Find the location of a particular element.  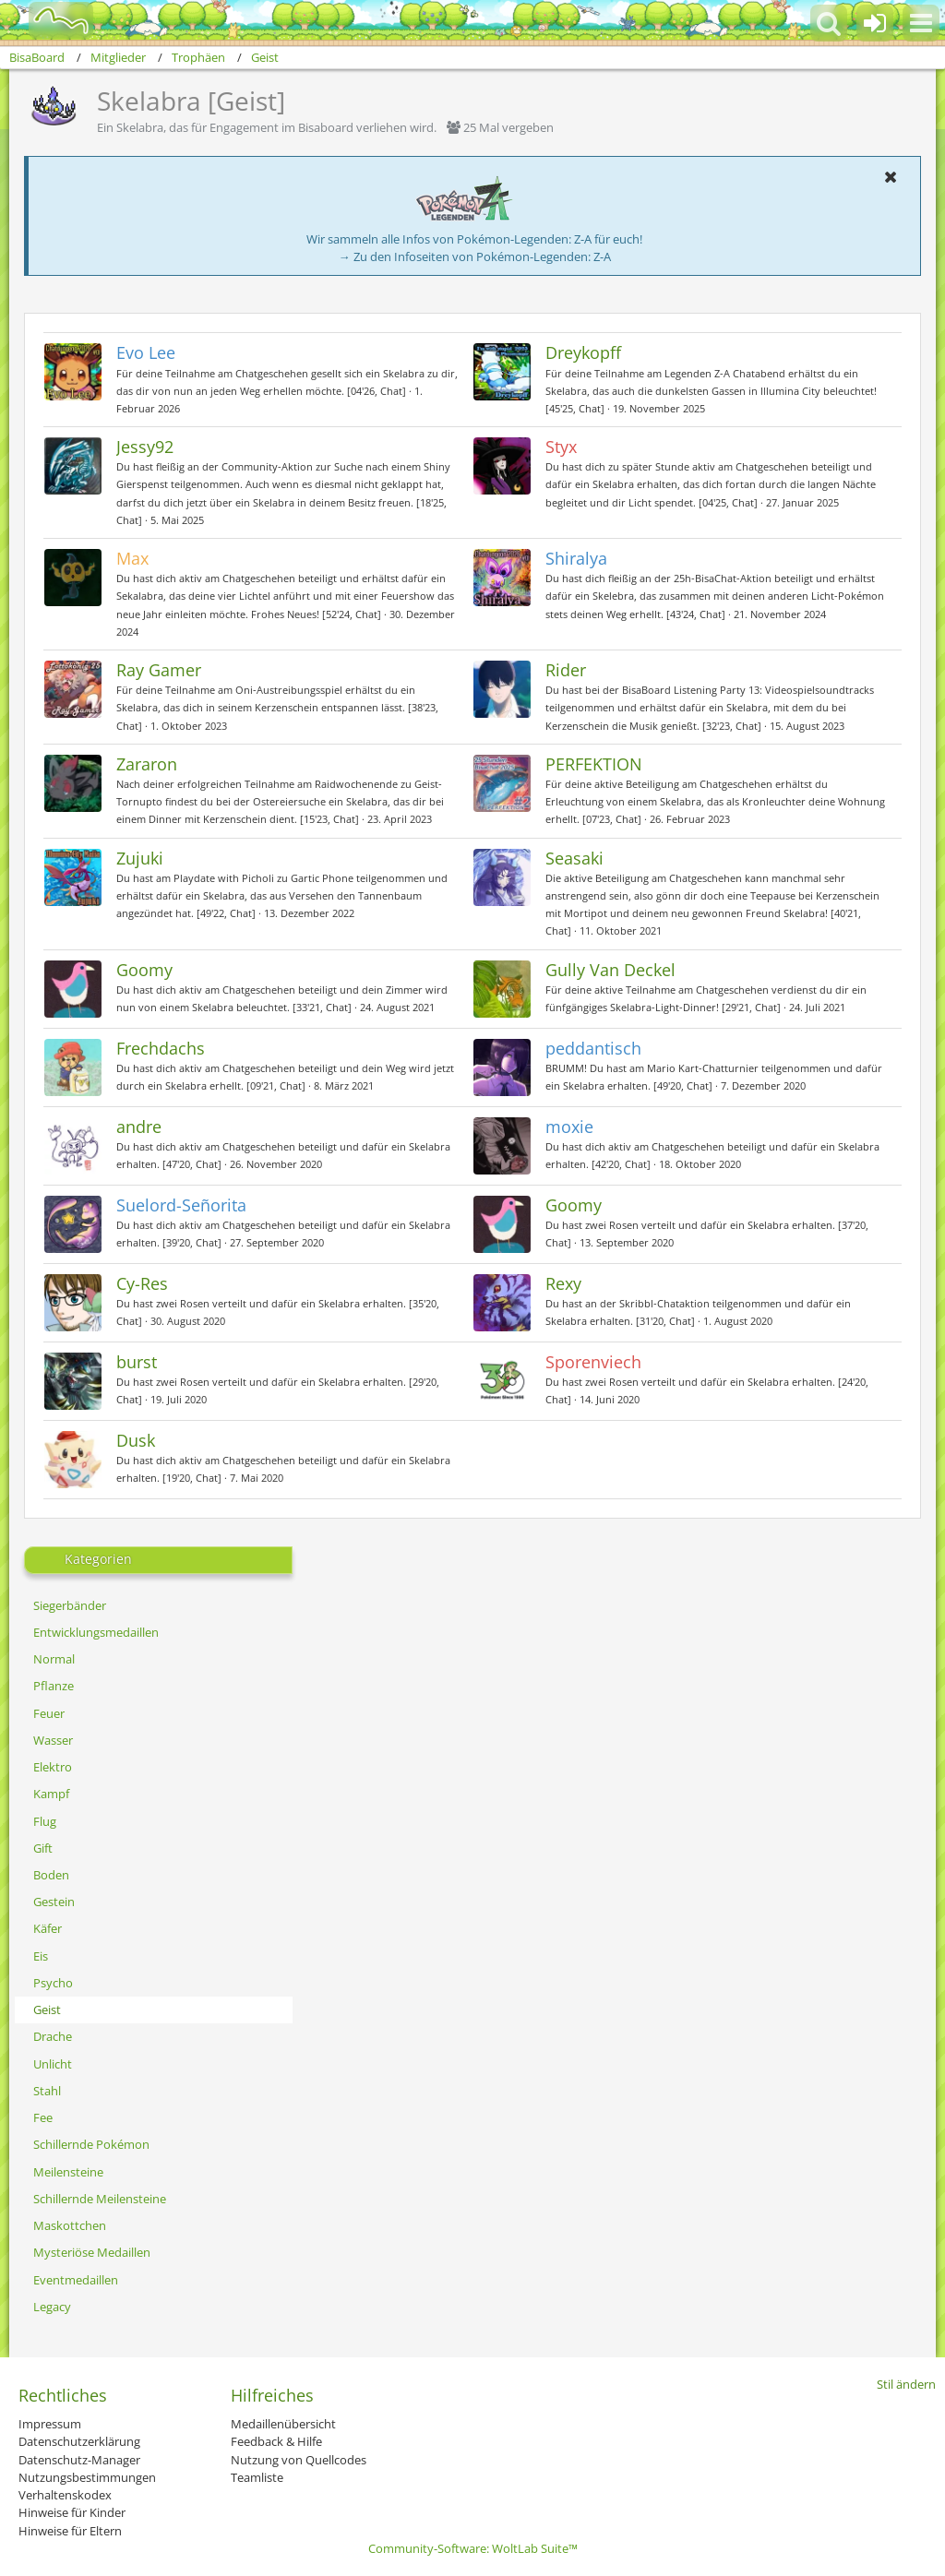

Rexy is located at coordinates (563, 1283).